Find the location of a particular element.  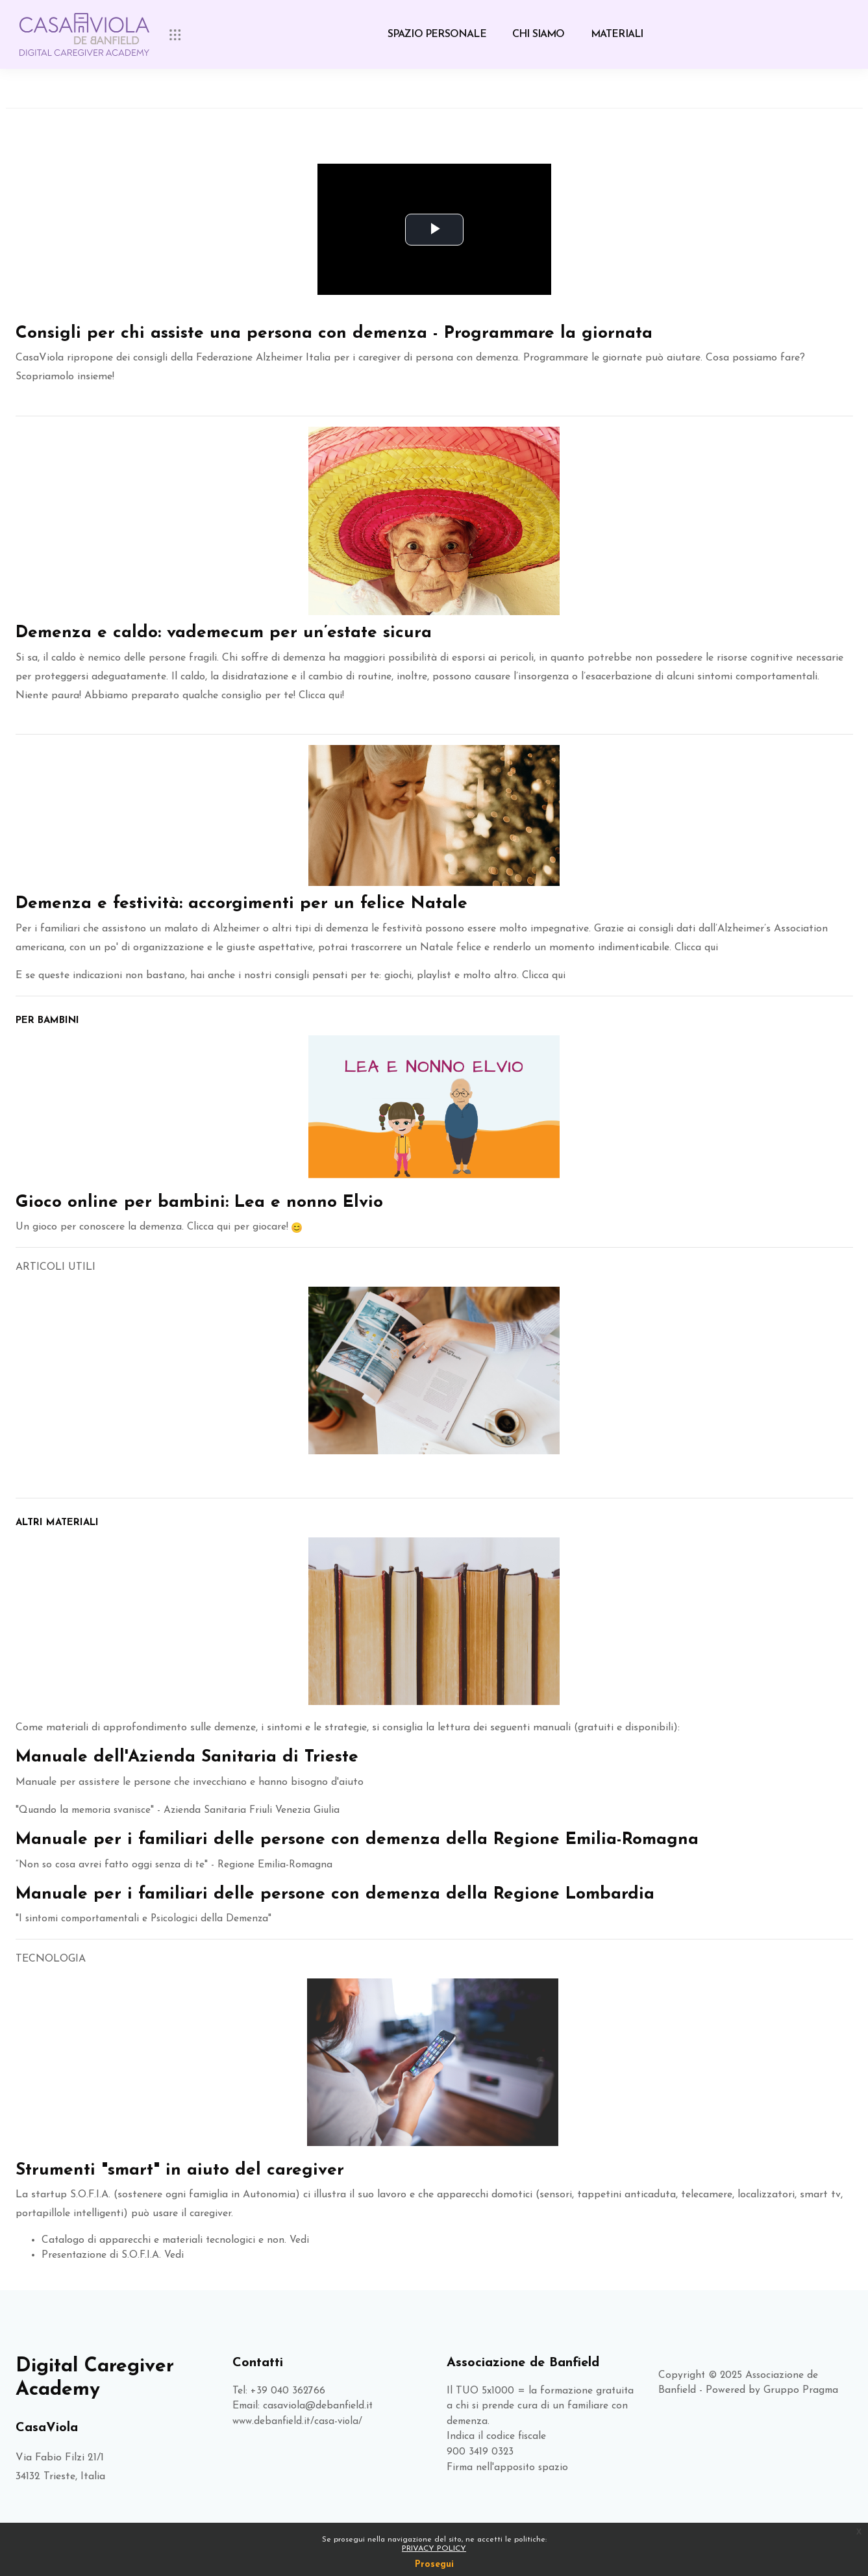

CHI SIAMO is located at coordinates (538, 34).